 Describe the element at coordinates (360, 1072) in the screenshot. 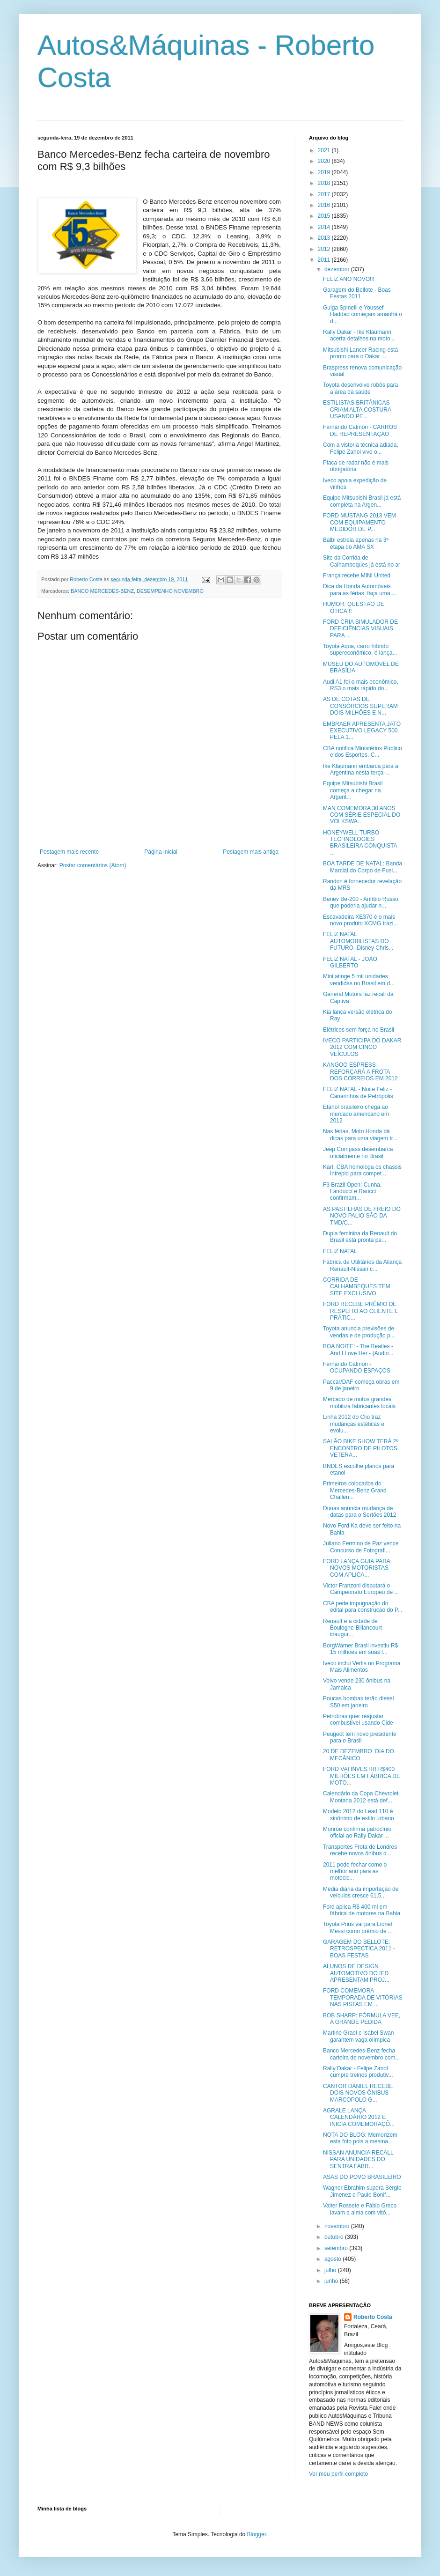

I see `KANGOO ESPRESS REFORÇARÁ A FROTA DOS CORREIOS EM 2012` at that location.